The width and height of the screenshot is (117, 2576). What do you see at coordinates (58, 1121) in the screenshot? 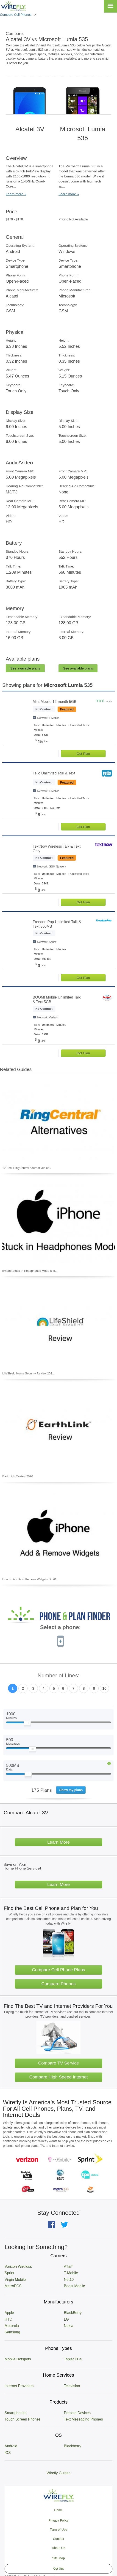
I see `[Go to 12 Best RingCentral Alternatives of 2026]` at bounding box center [58, 1121].